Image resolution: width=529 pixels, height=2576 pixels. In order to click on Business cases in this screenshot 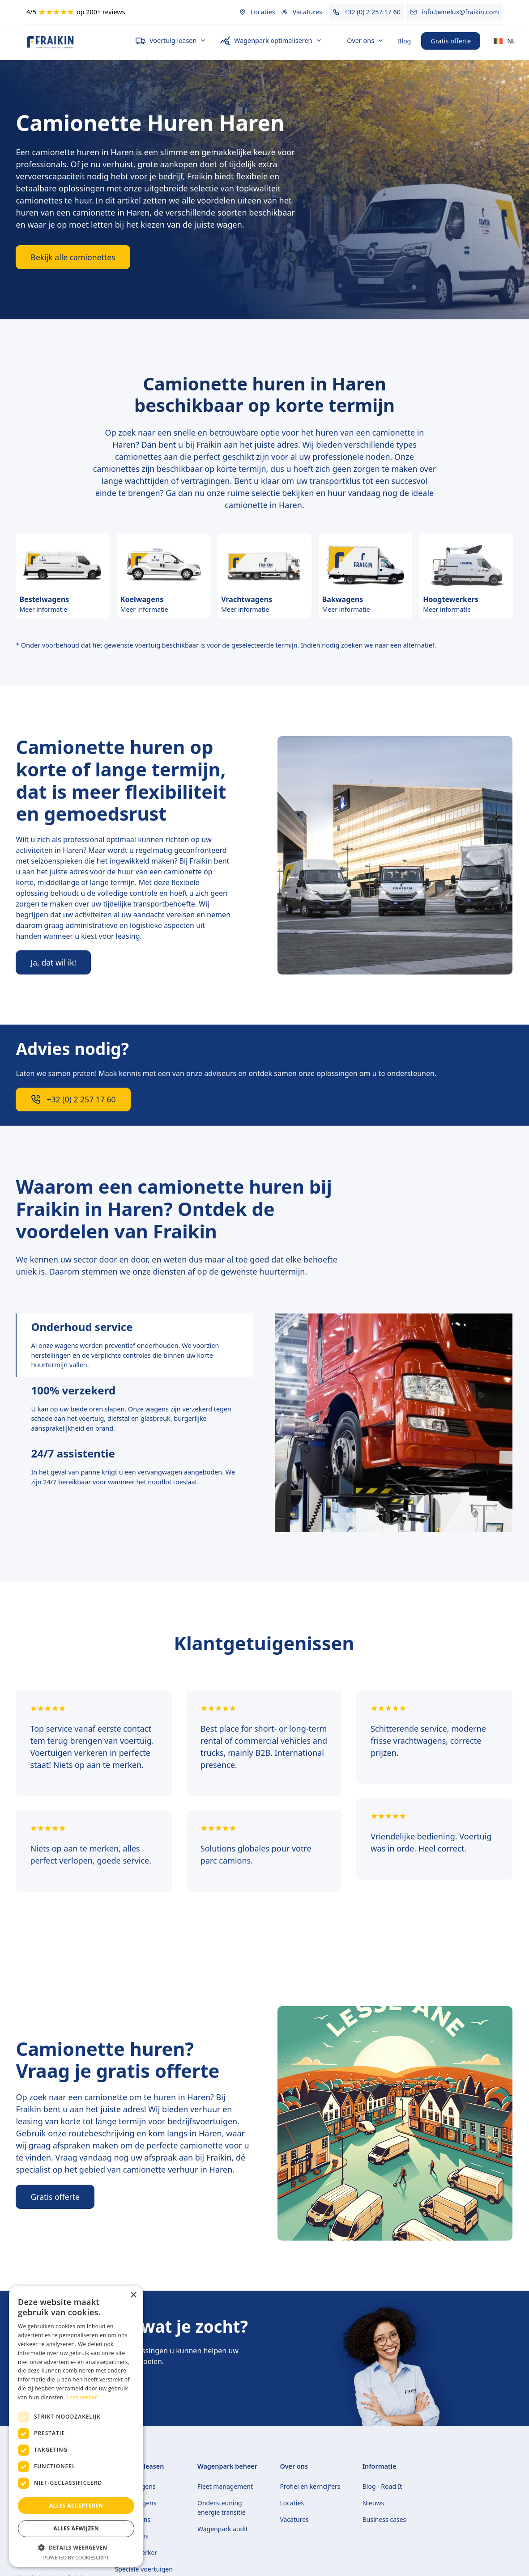, I will do `click(384, 2519)`.